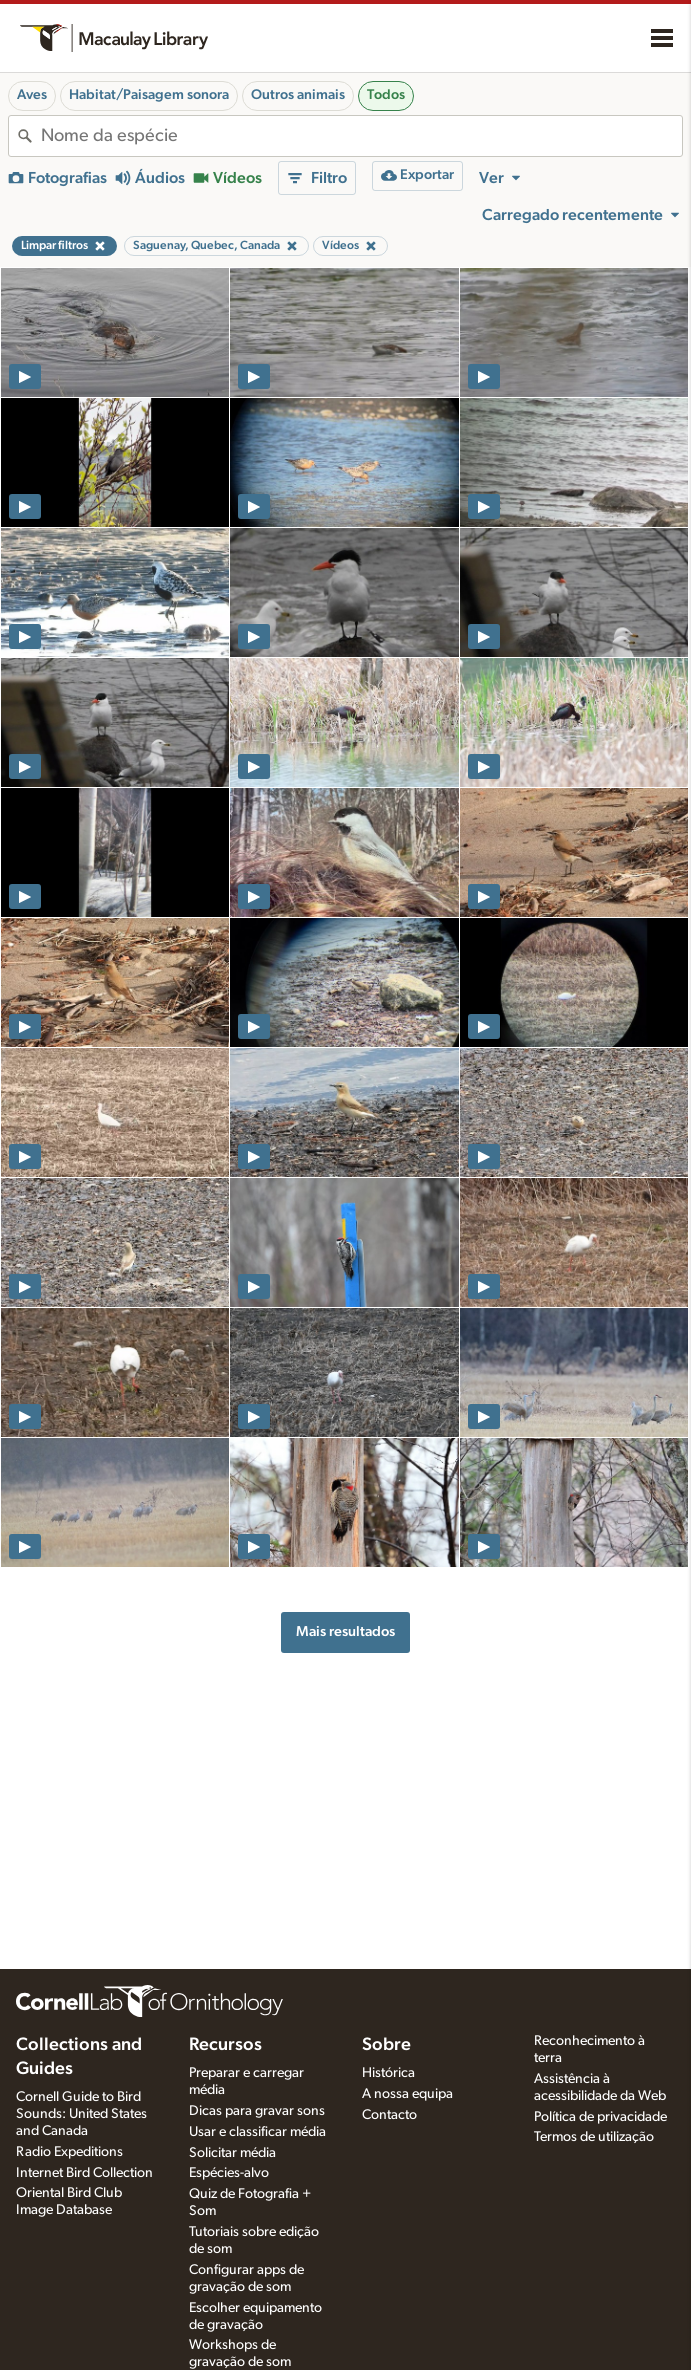 The width and height of the screenshot is (691, 2370). What do you see at coordinates (386, 95) in the screenshot?
I see `Todos` at bounding box center [386, 95].